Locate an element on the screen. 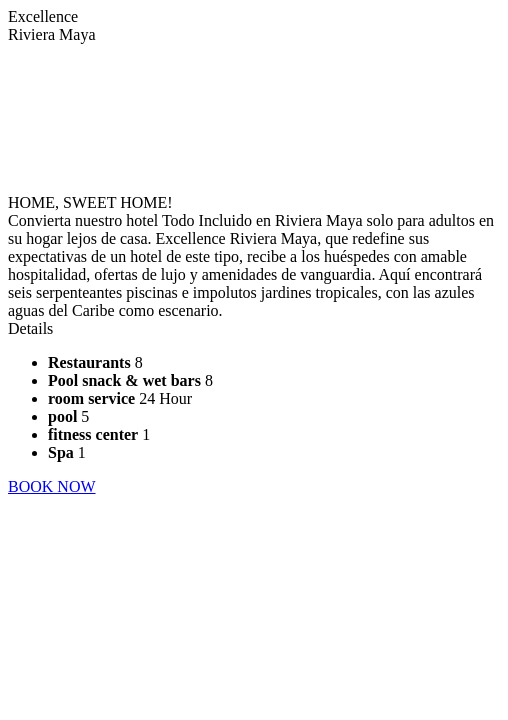 This screenshot has height=720, width=508. BOOK NOW is located at coordinates (52, 486).